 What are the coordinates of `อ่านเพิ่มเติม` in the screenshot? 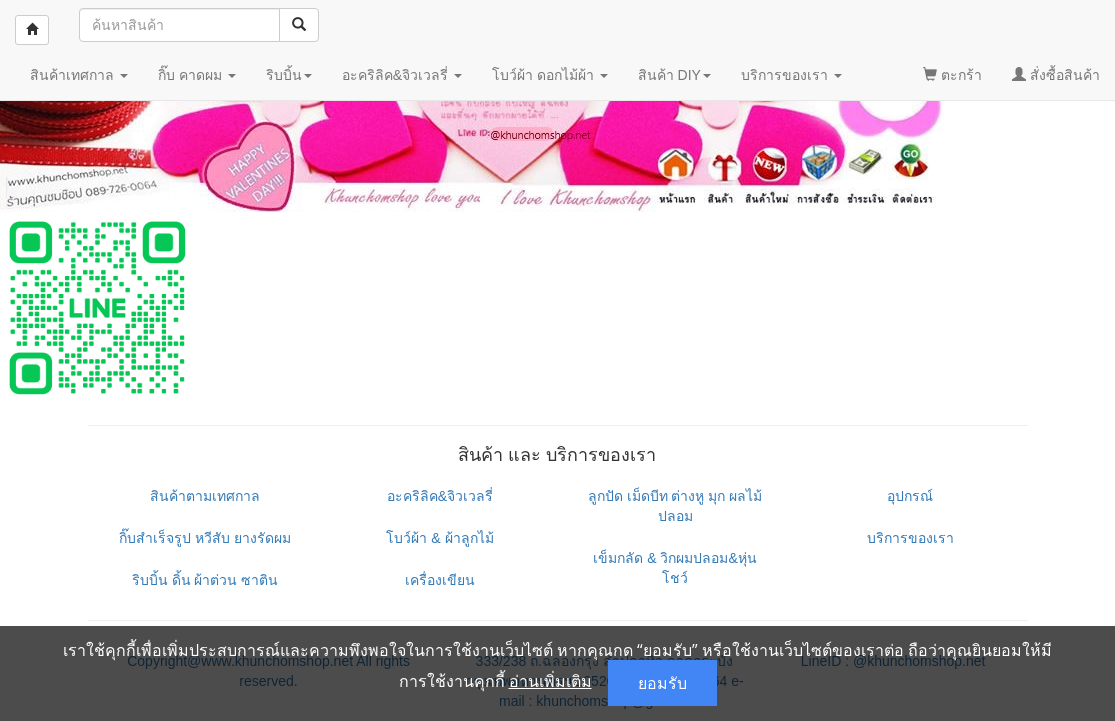 It's located at (550, 681).